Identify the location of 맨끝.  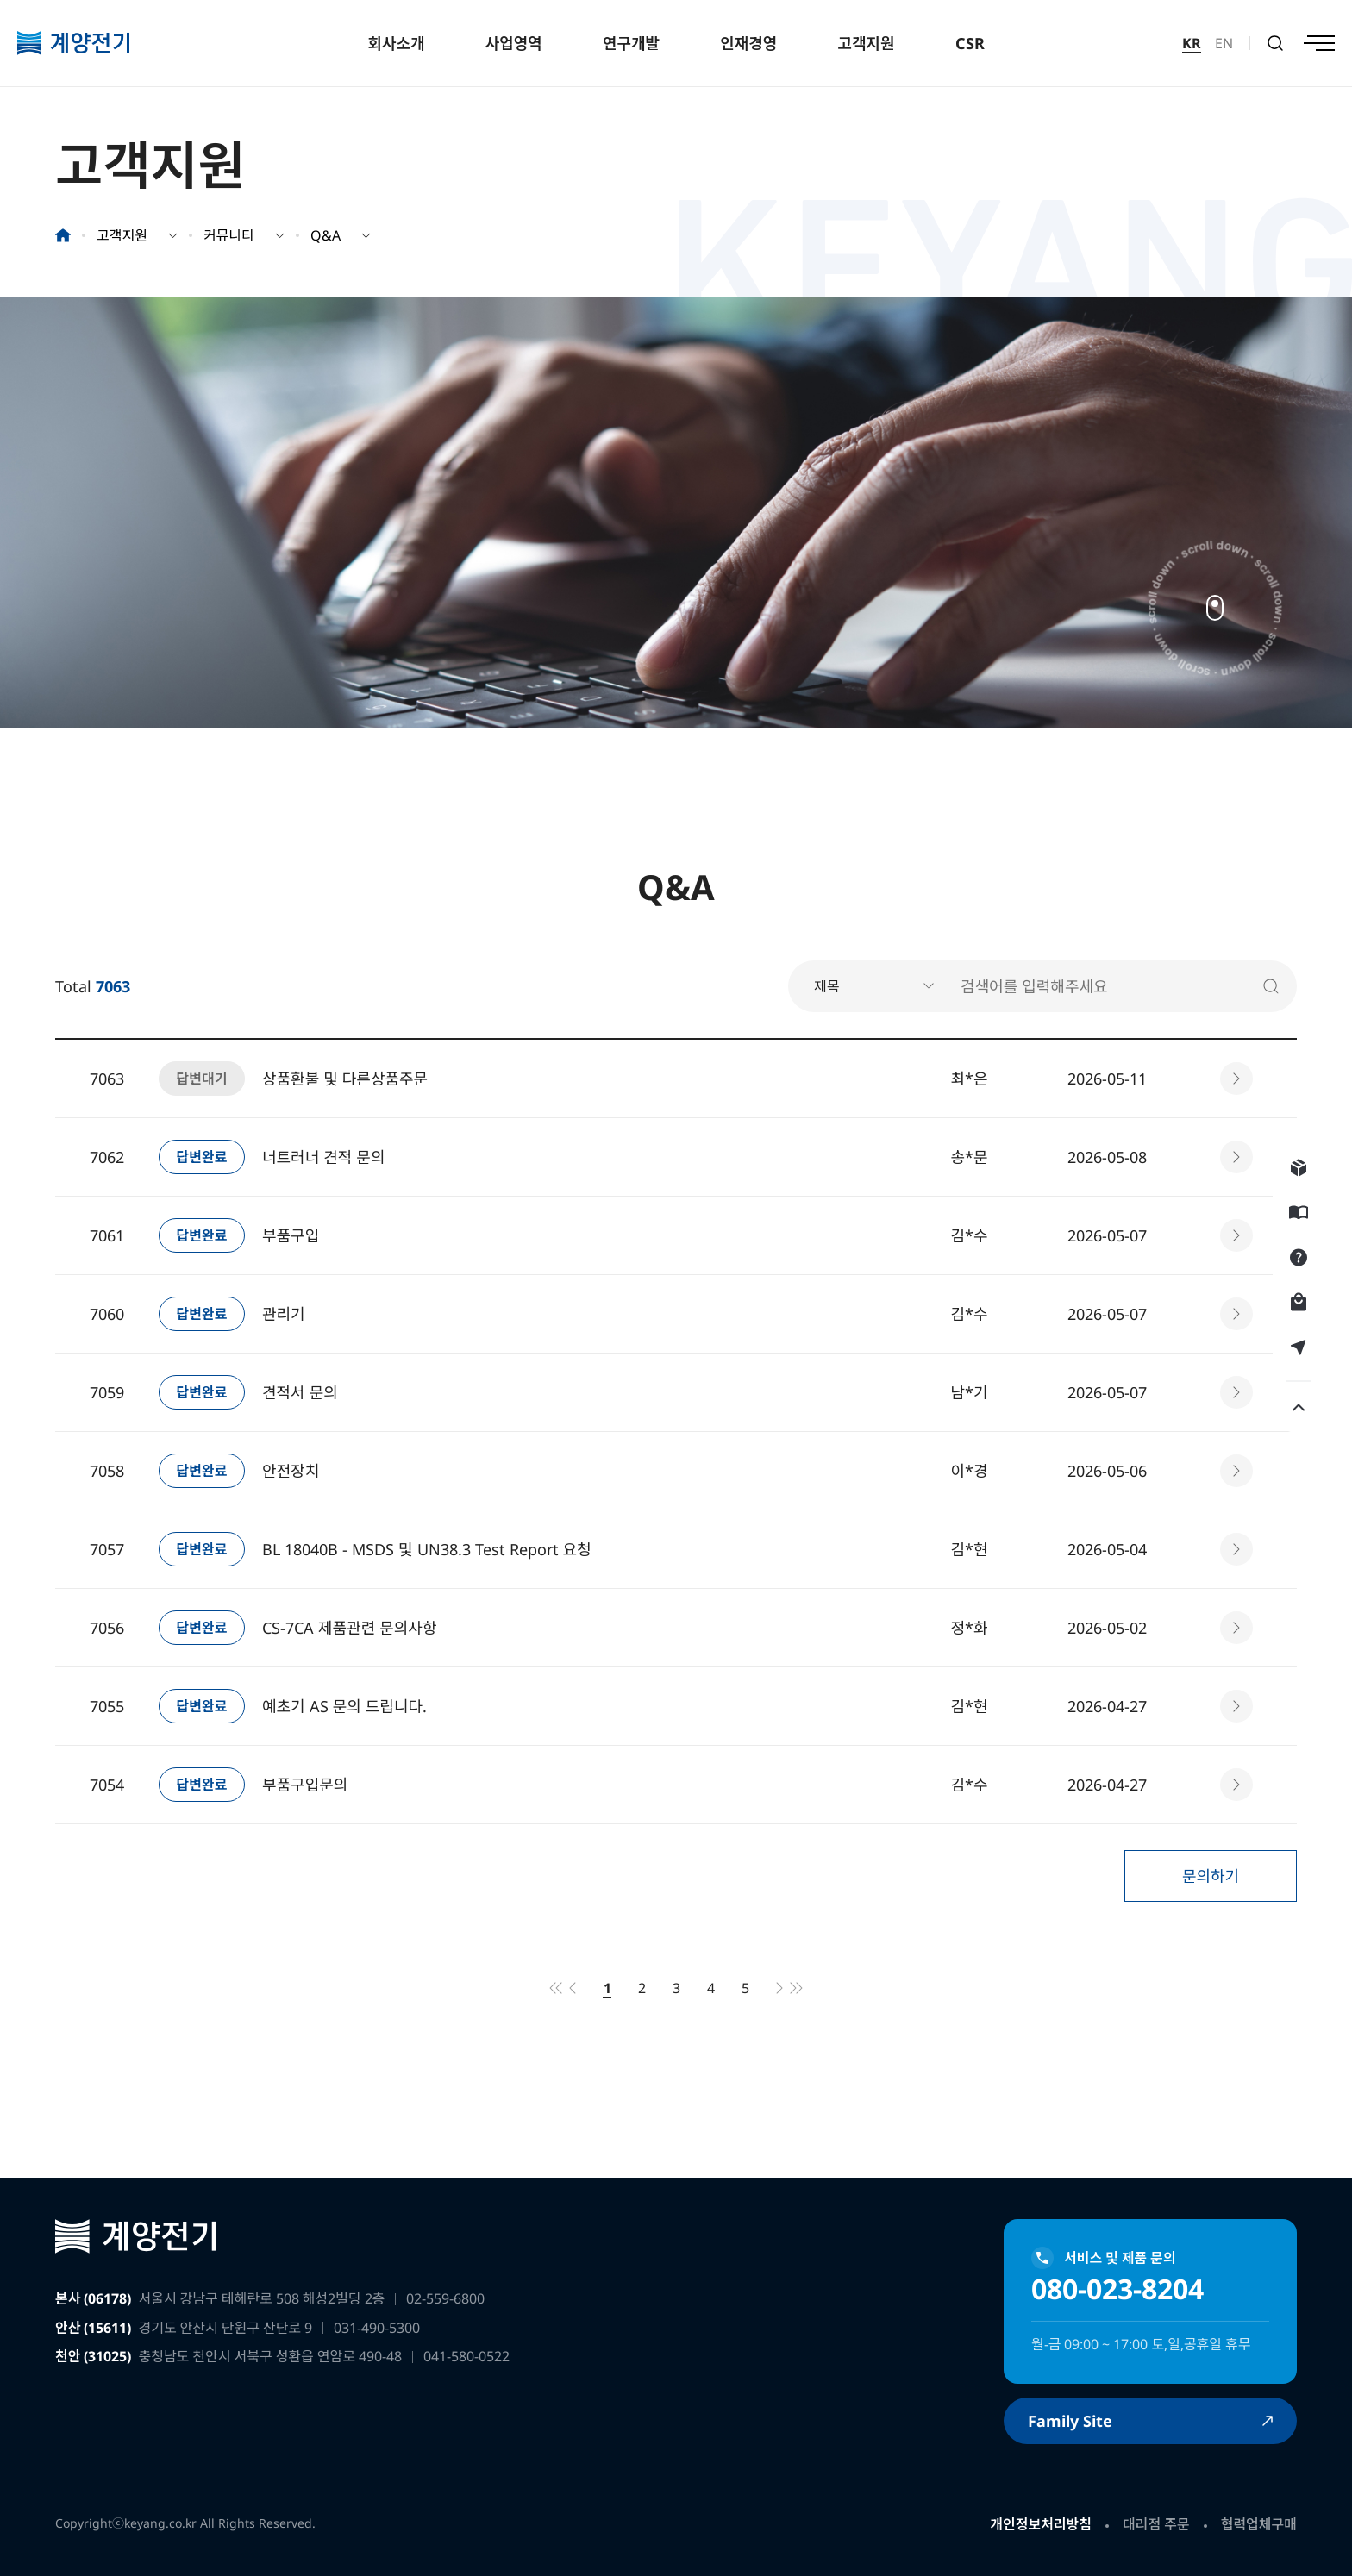
(796, 1988).